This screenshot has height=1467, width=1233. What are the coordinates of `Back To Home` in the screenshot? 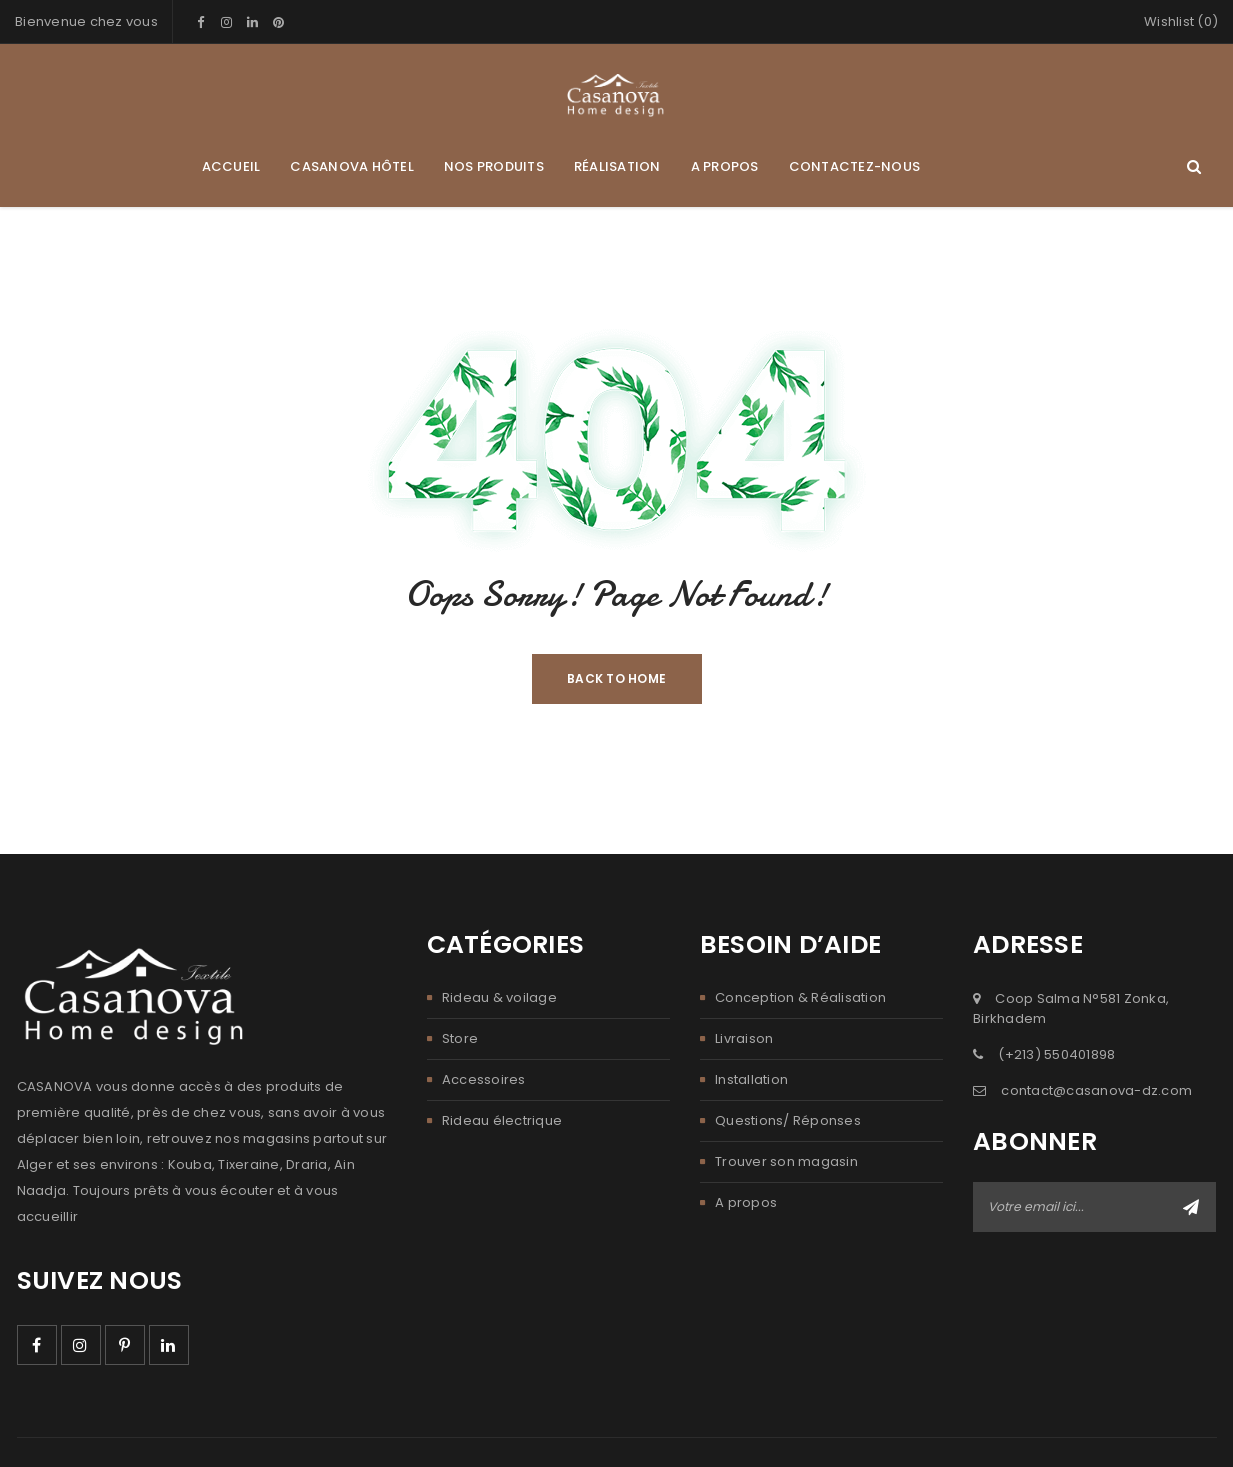 It's located at (616, 678).